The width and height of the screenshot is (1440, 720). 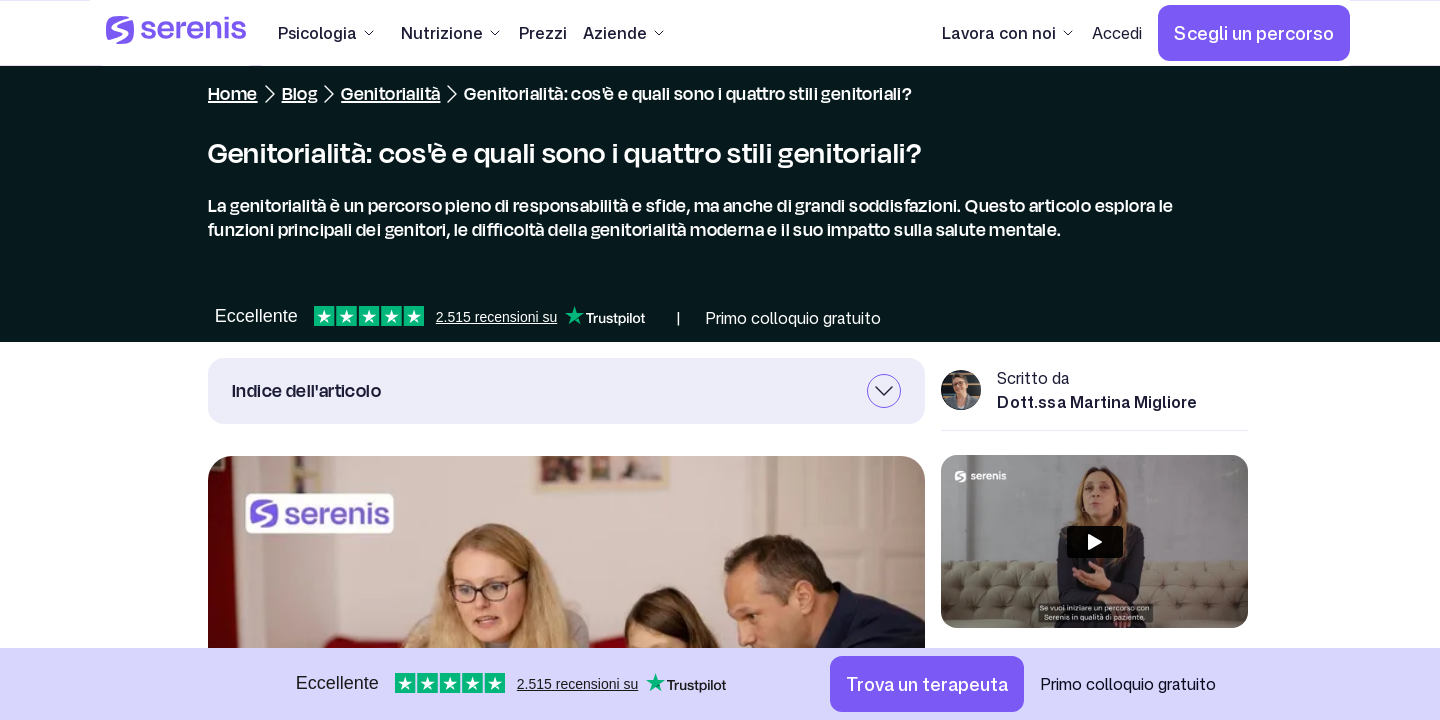 I want to click on [Prezzi], so click(x=543, y=33).